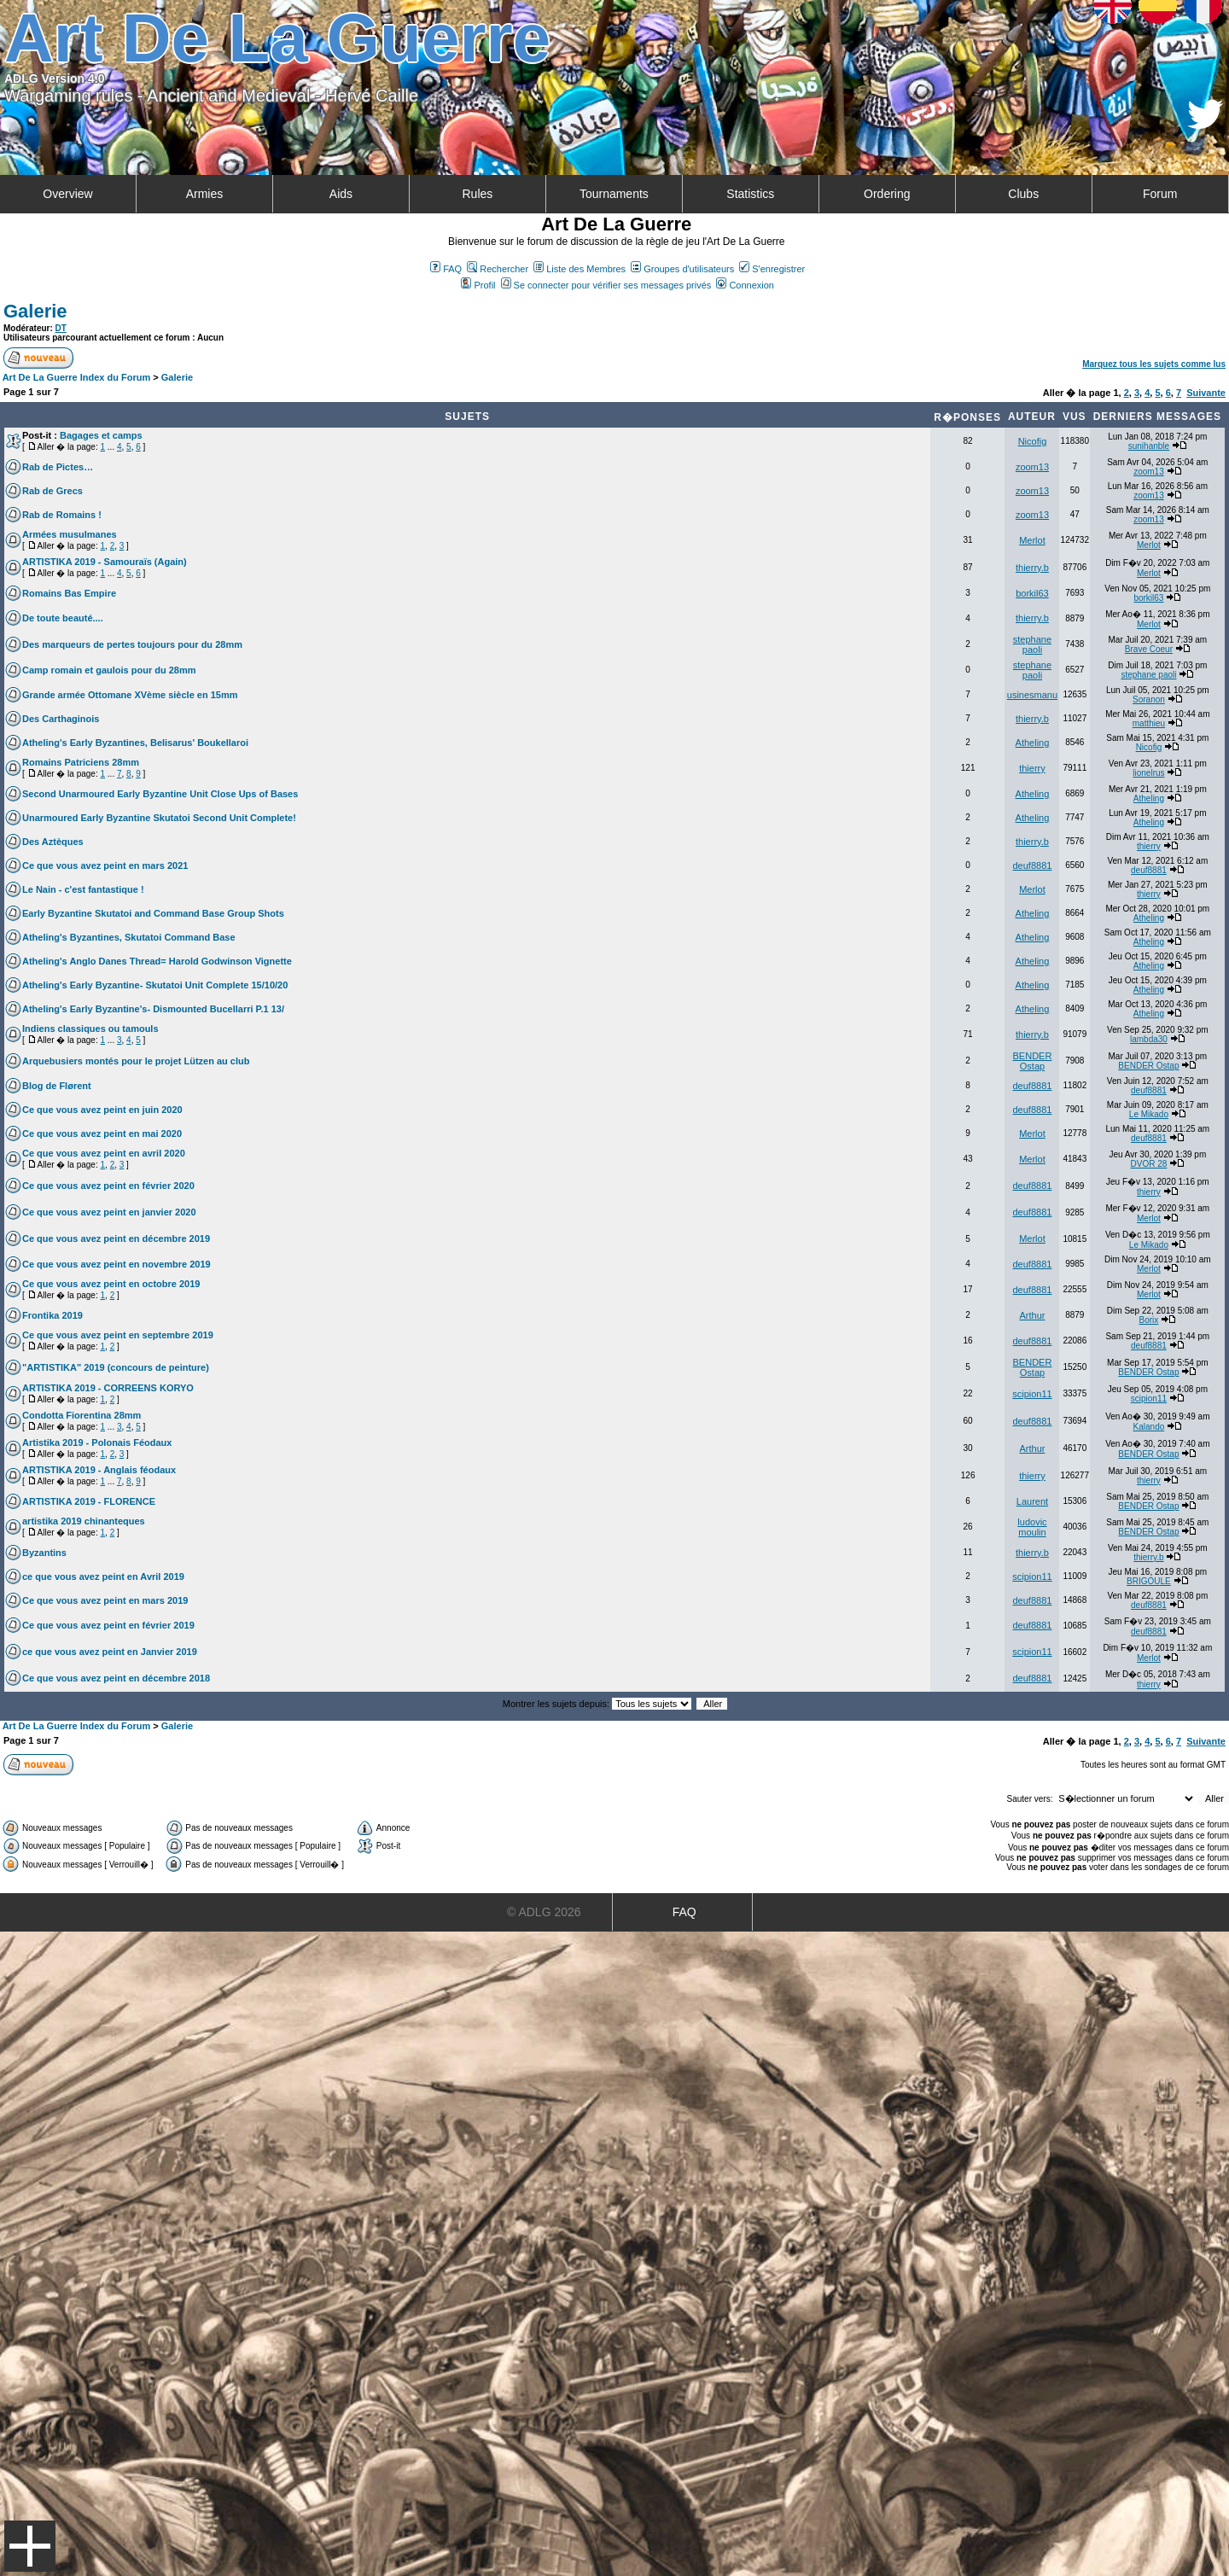 This screenshot has width=1229, height=2576. I want to click on Ce que vous avez peint en mars 2019, so click(105, 1600).